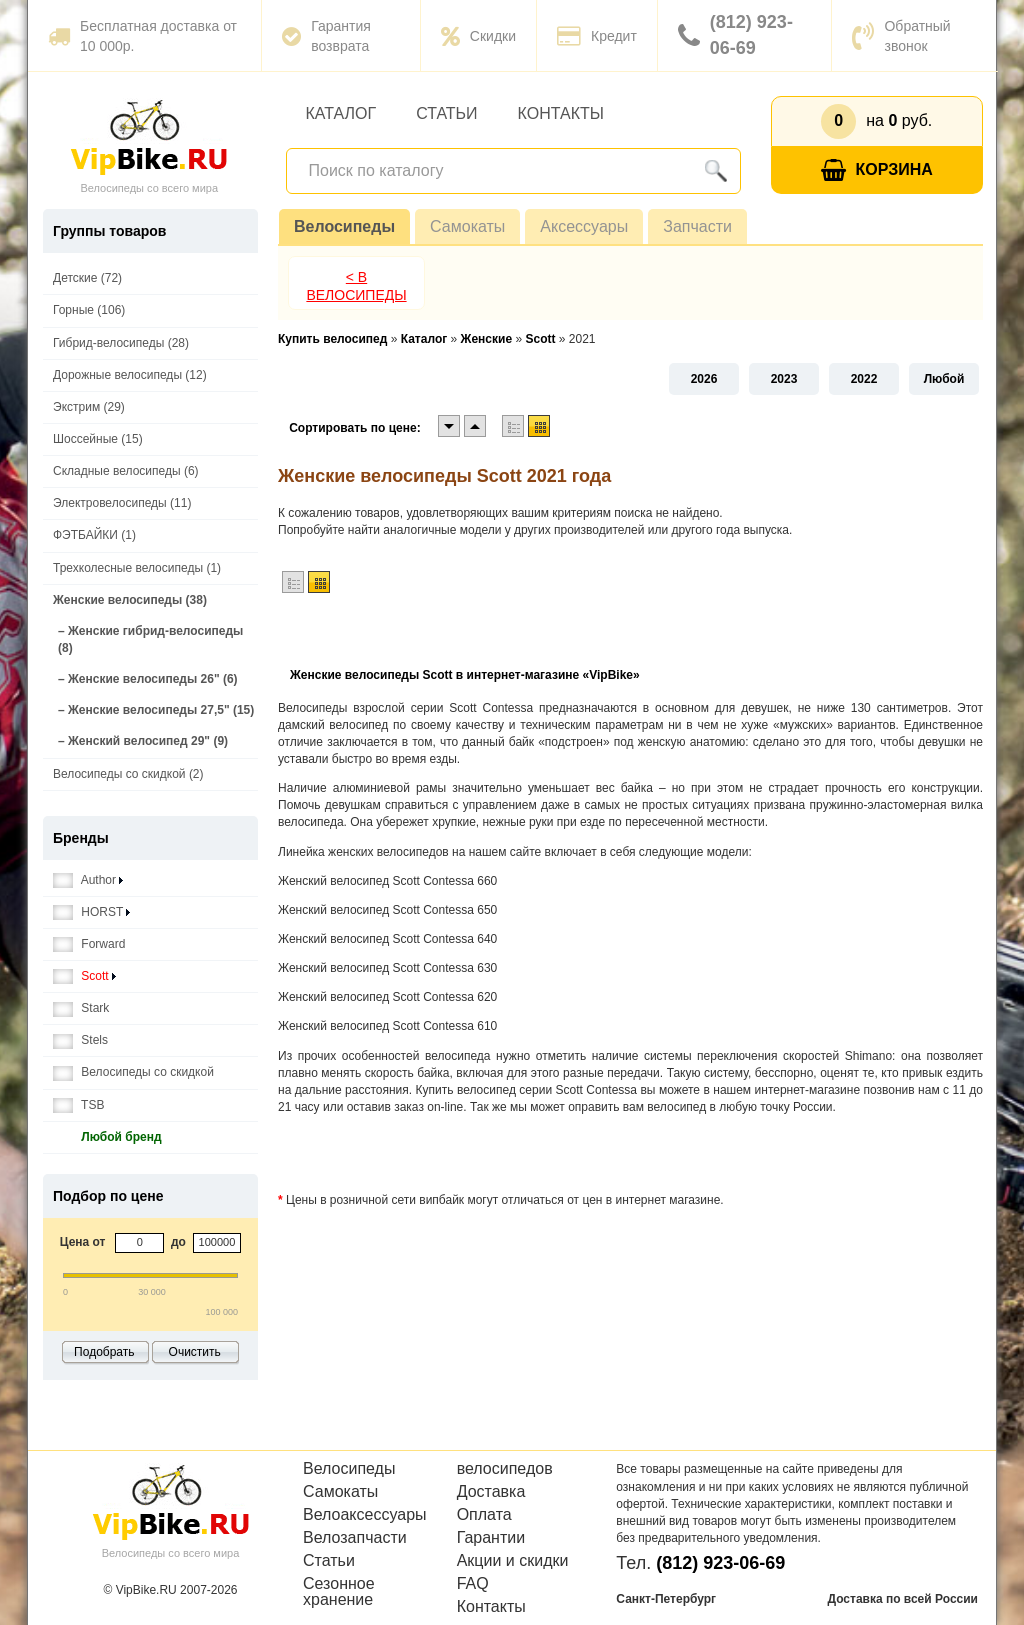 This screenshot has width=1024, height=1625. I want to click on Самокаты, so click(467, 226).